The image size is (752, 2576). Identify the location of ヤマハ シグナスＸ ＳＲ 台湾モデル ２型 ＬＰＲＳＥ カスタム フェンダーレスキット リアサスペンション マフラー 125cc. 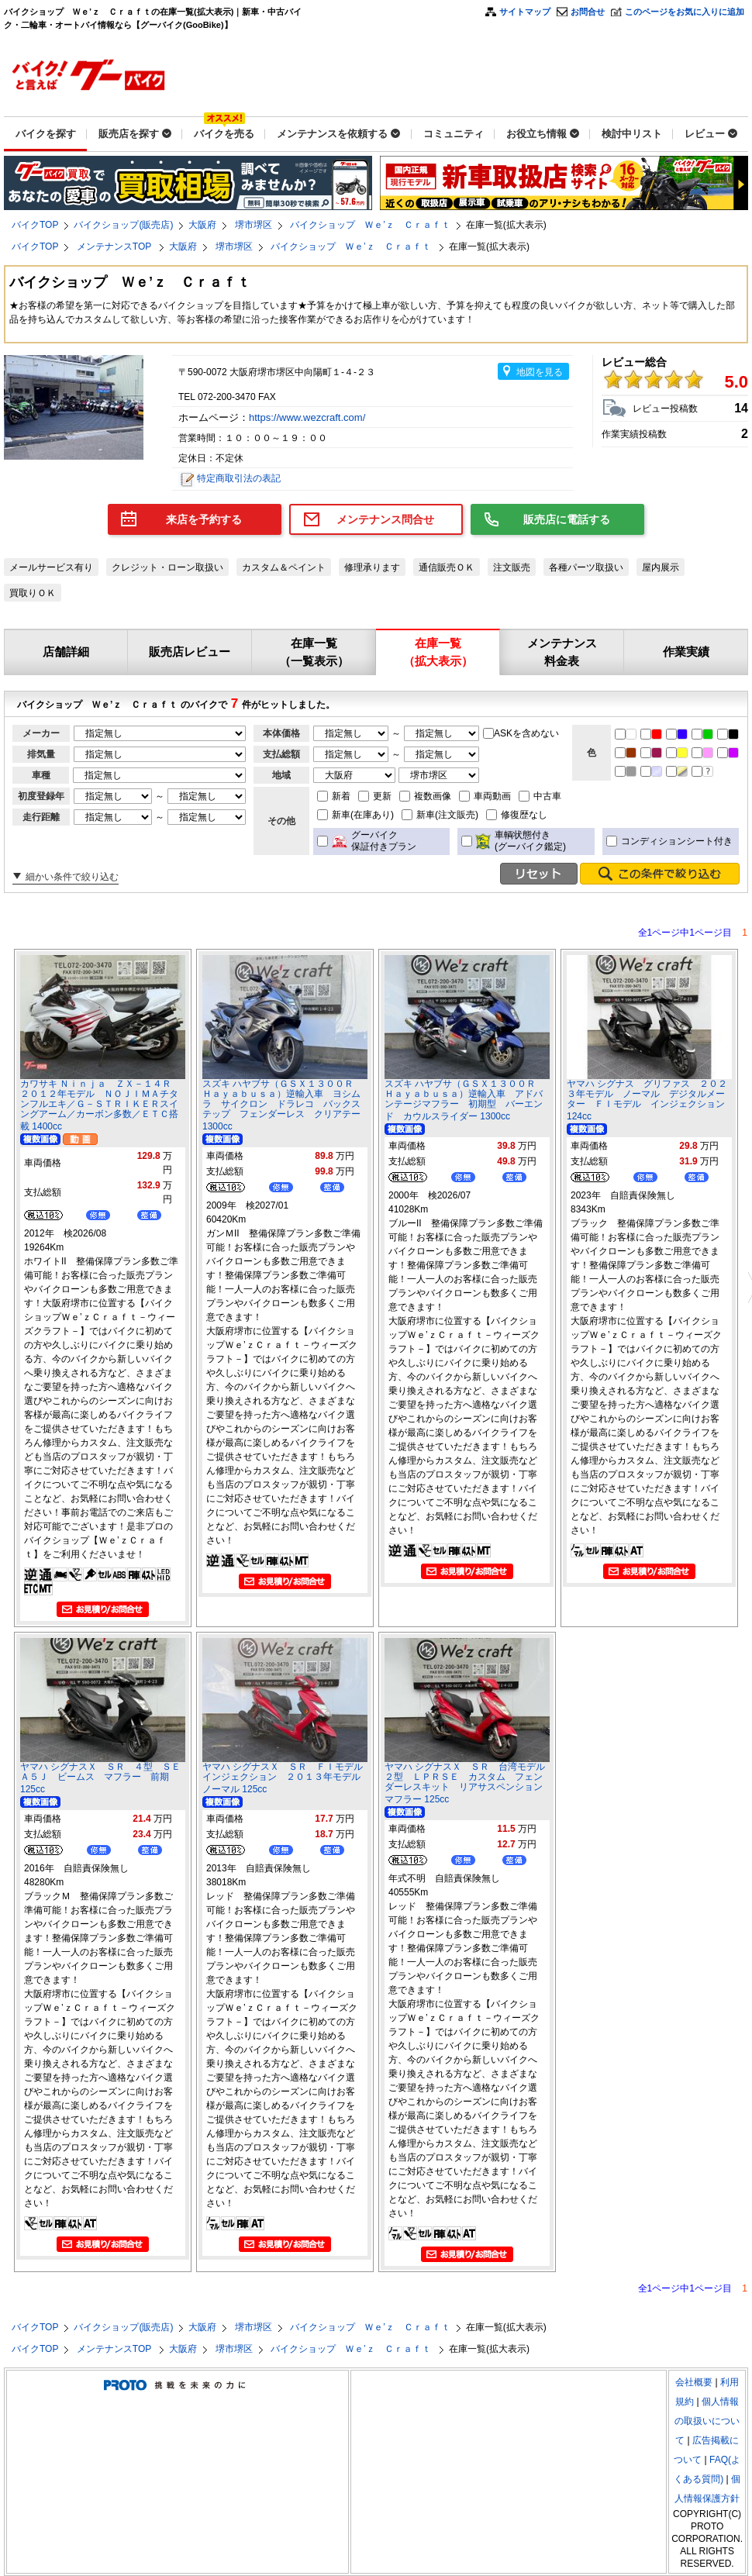
(469, 1783).